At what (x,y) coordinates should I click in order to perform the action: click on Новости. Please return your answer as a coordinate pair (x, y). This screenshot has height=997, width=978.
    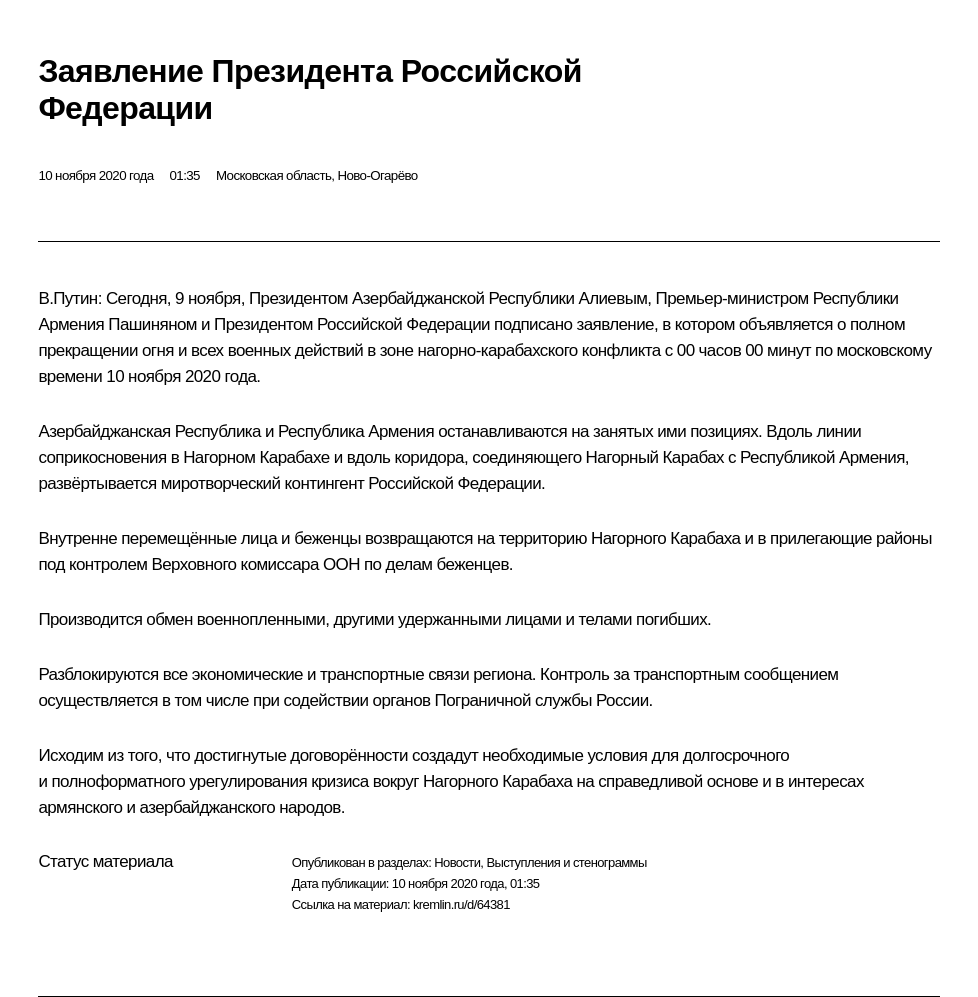
    Looking at the image, I should click on (457, 862).